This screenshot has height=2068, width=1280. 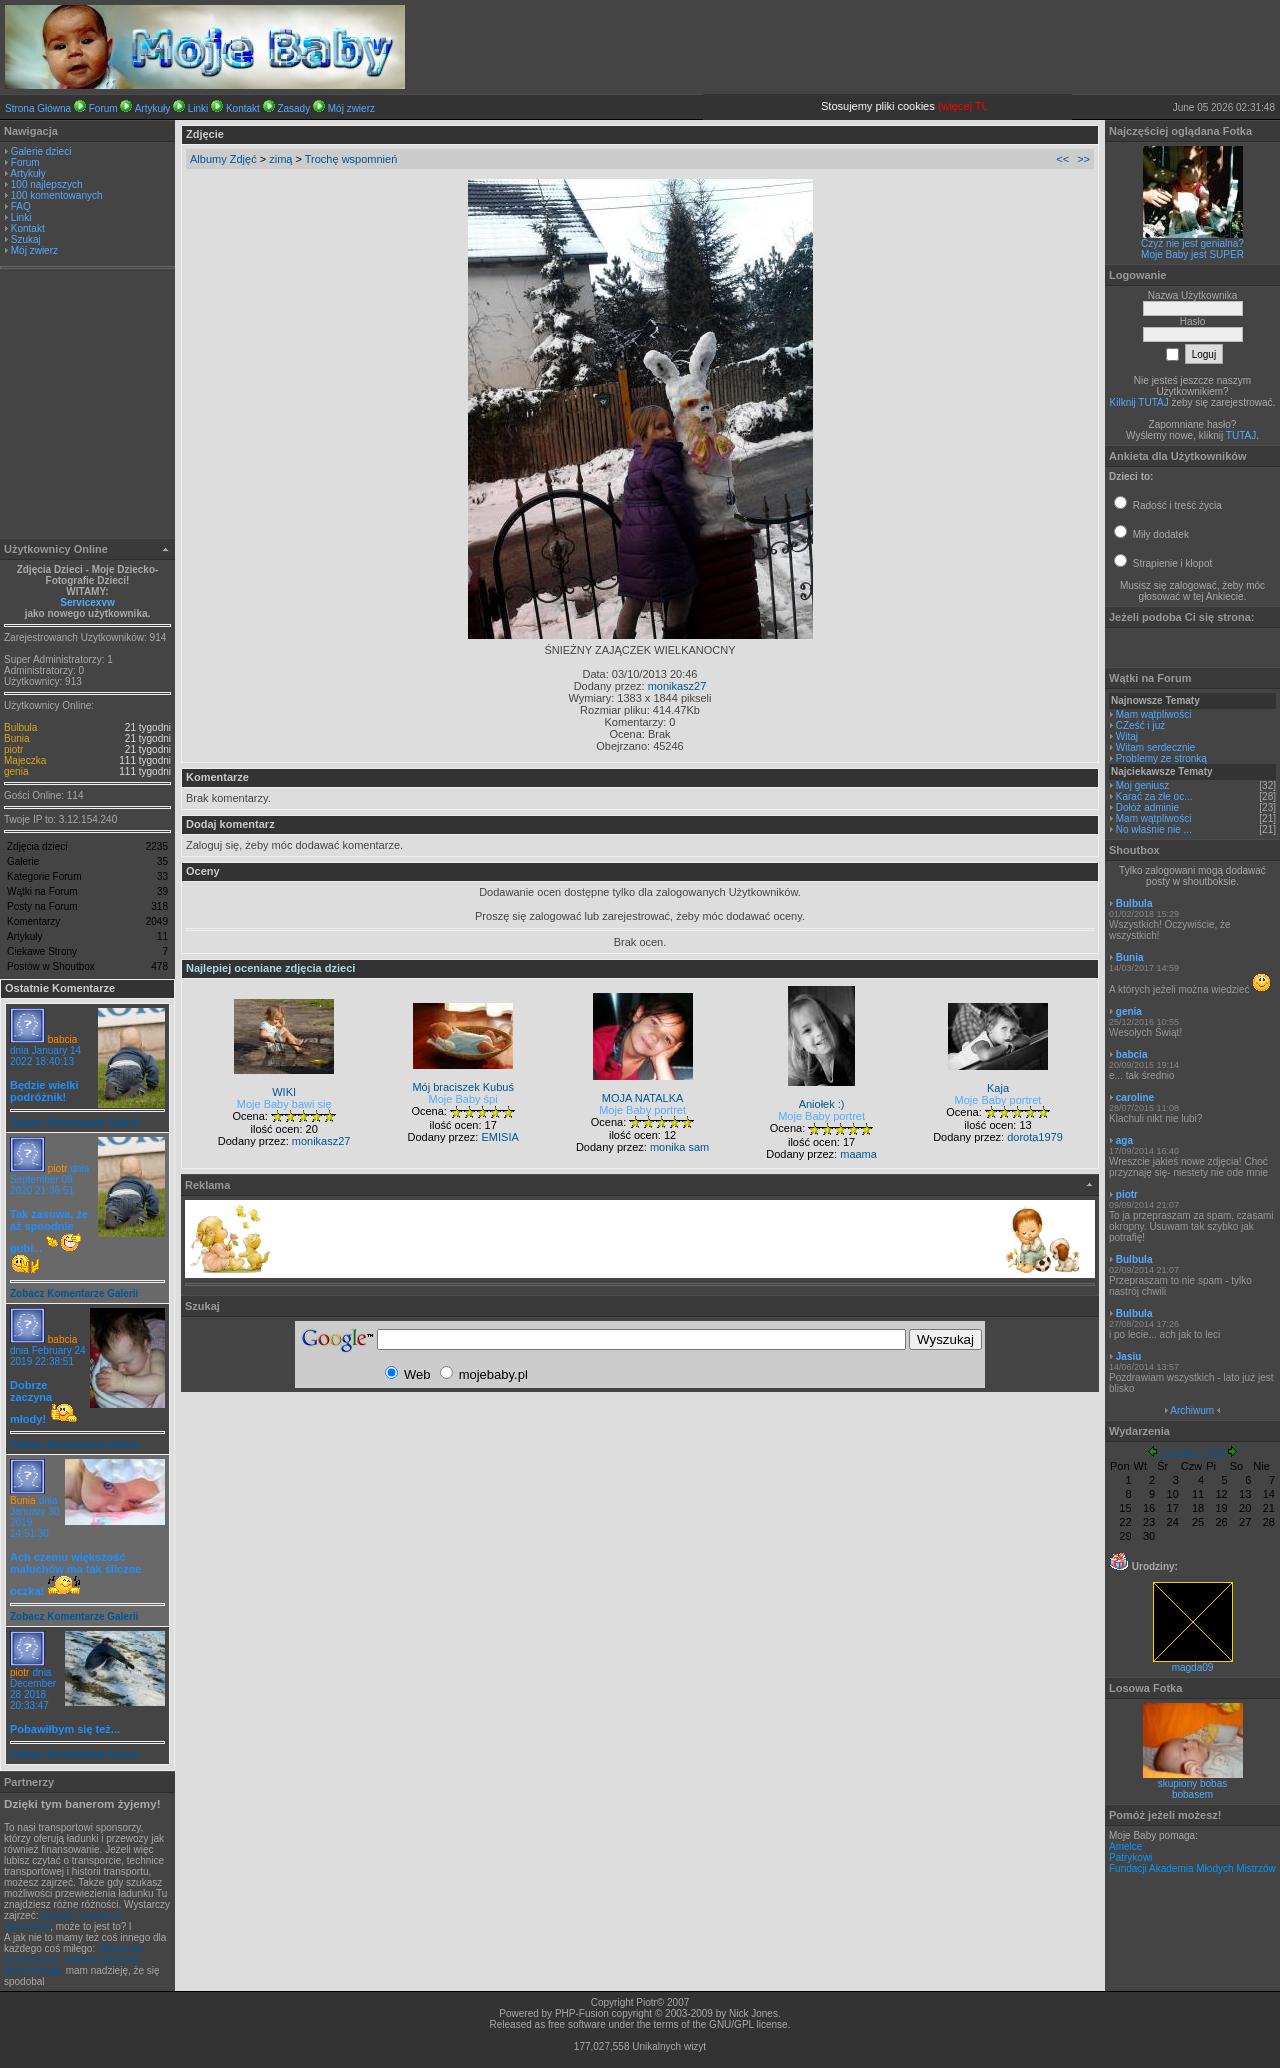 I want to click on <<, so click(x=1062, y=159).